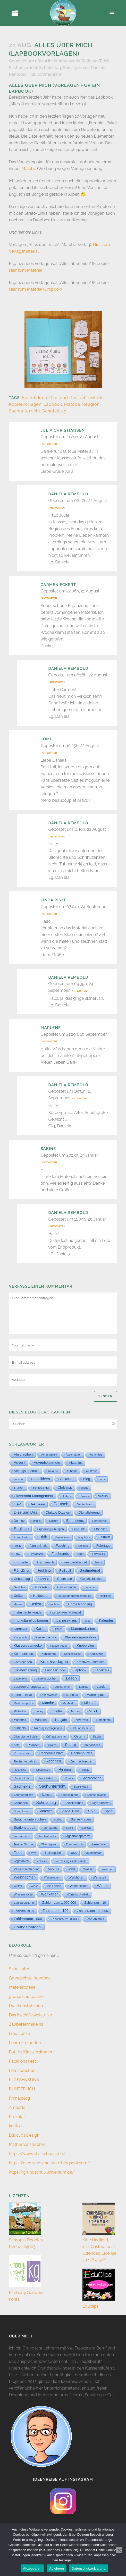 This screenshot has height=2576, width=126. Describe the element at coordinates (61, 1720) in the screenshot. I see `Neujahr [Neujahr (41 Einträge)]` at that location.